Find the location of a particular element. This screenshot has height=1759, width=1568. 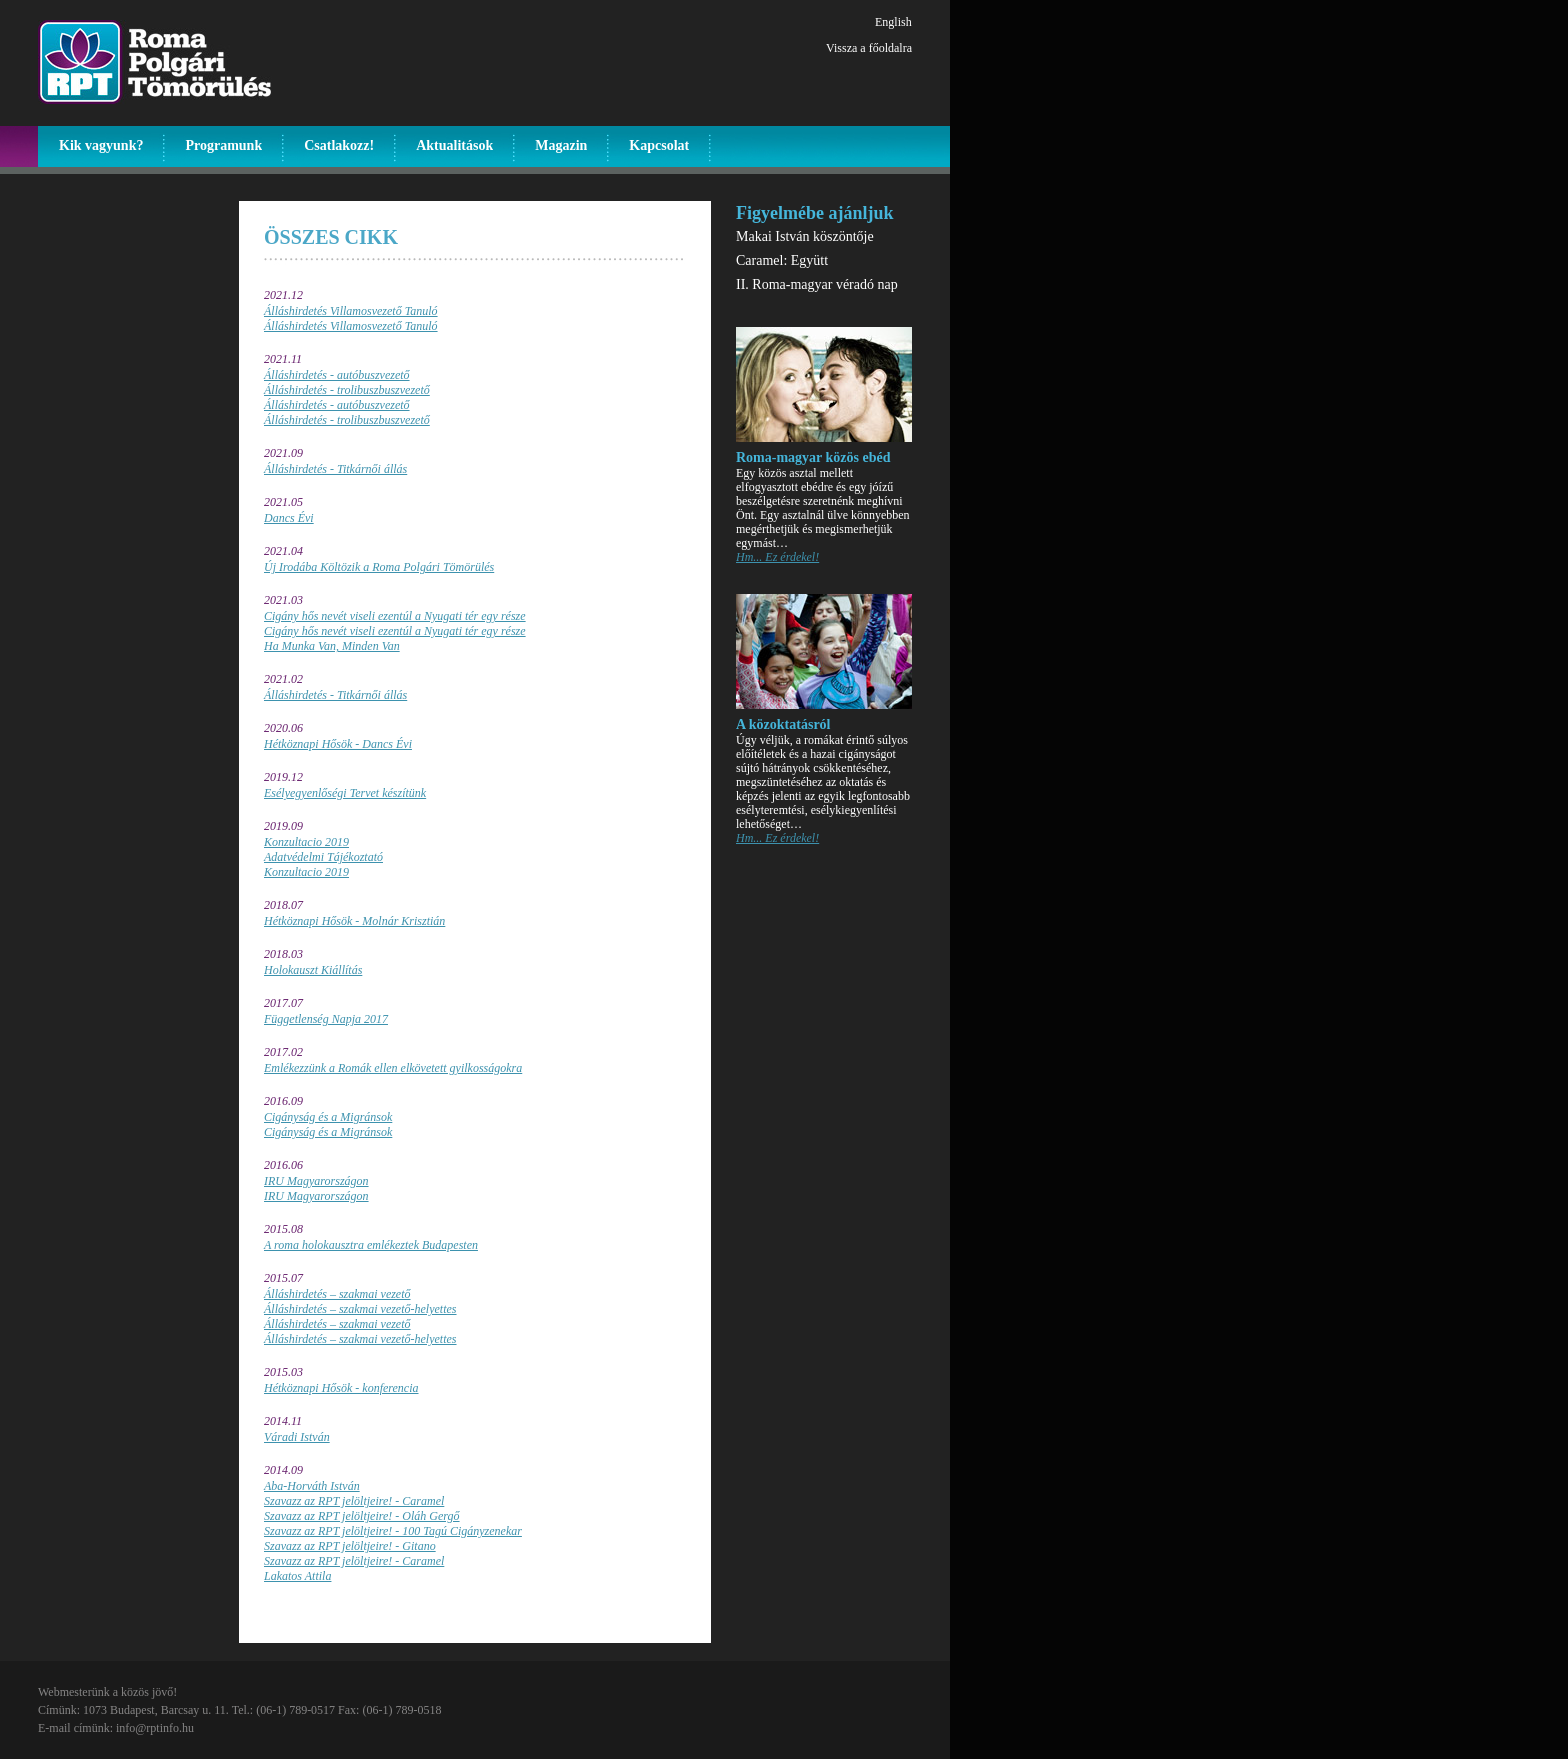

Aktualitások is located at coordinates (454, 145).